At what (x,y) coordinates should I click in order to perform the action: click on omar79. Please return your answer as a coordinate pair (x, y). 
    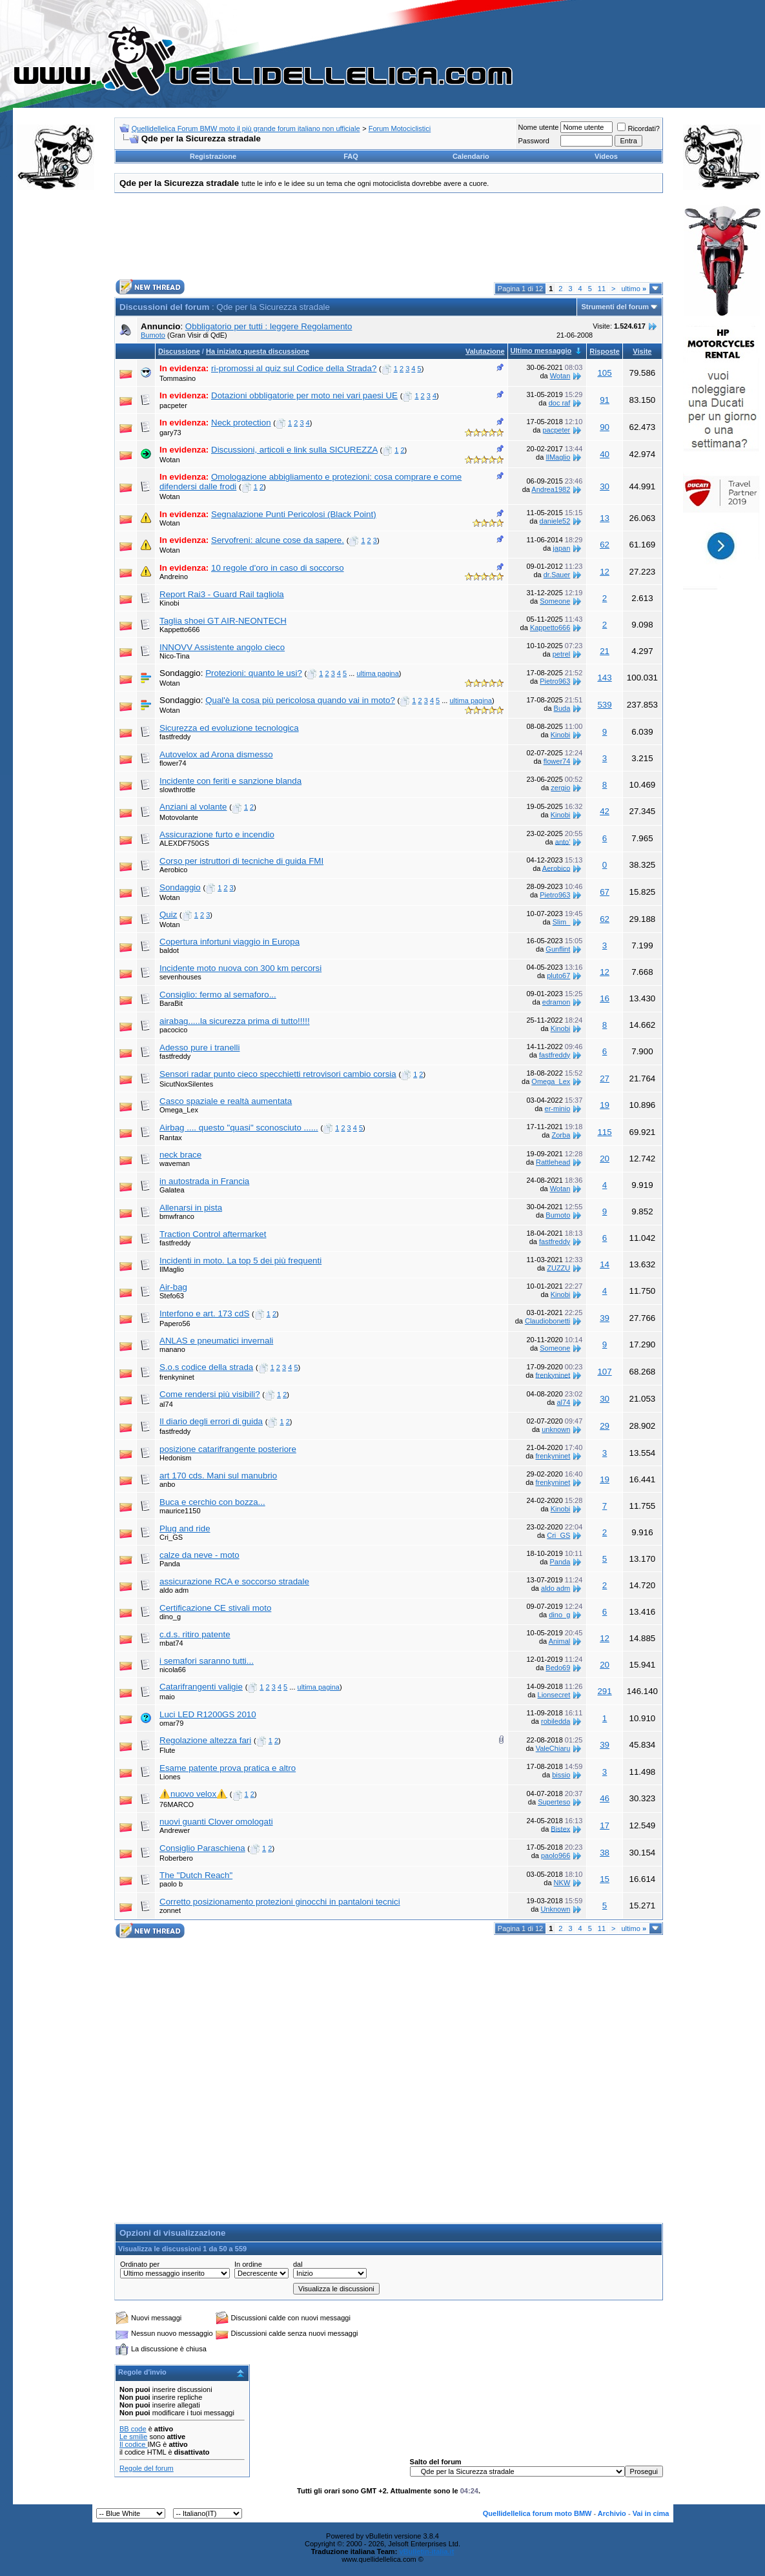
    Looking at the image, I should click on (171, 1723).